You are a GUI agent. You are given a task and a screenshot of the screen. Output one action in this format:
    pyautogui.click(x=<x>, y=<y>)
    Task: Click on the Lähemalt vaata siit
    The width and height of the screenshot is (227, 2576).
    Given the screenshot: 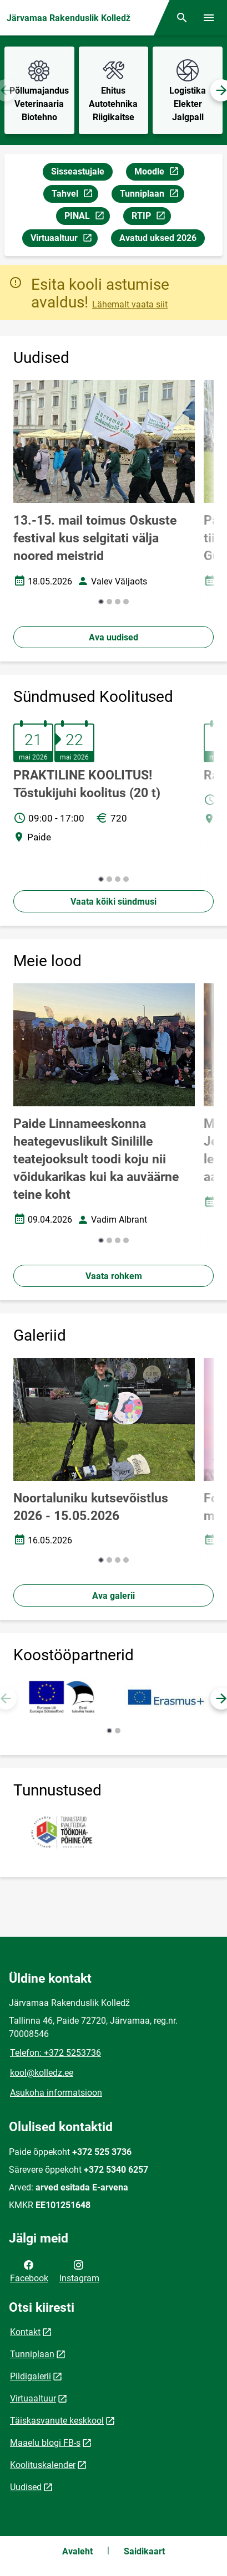 What is the action you would take?
    pyautogui.click(x=130, y=304)
    